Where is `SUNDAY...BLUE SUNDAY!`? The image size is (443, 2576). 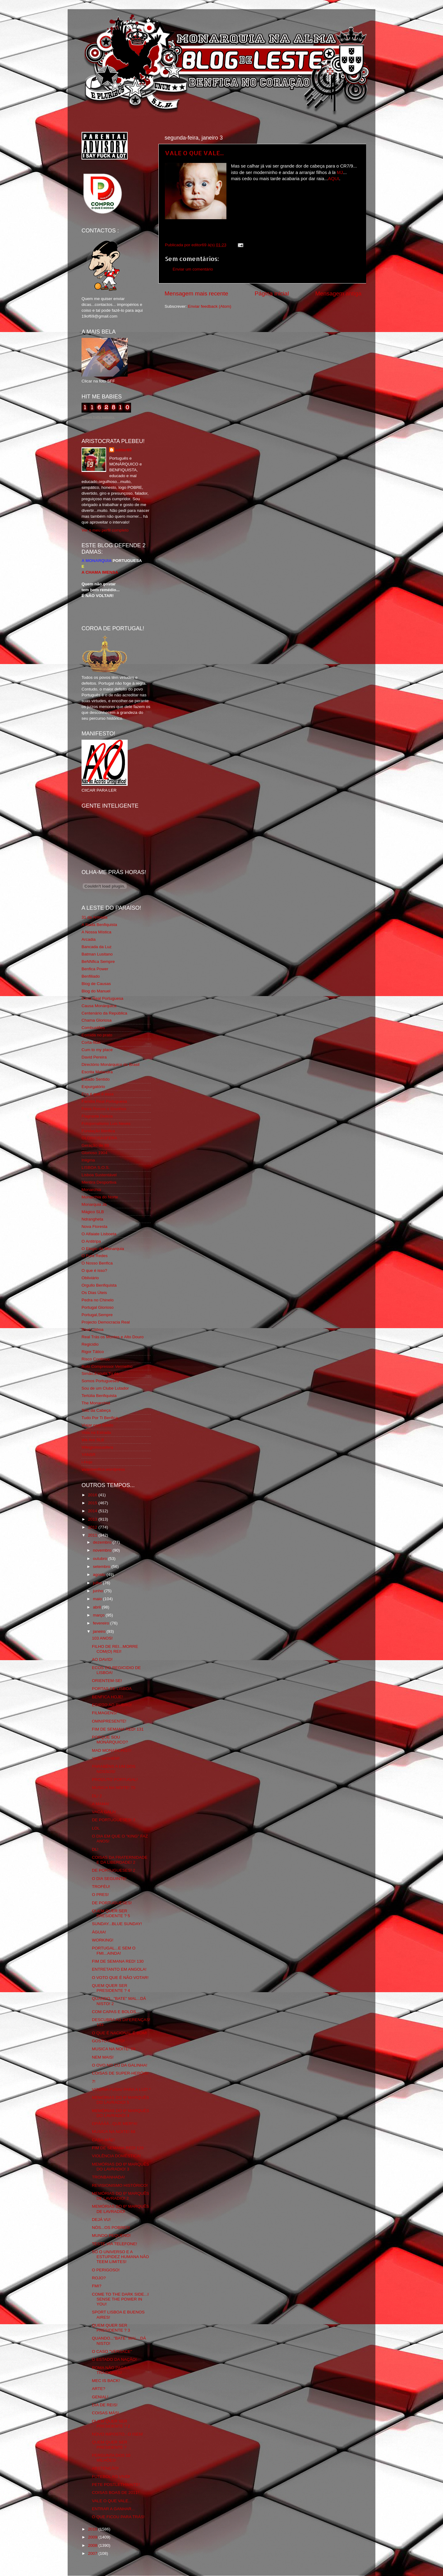 SUNDAY...BLUE SUNDAY! is located at coordinates (117, 1923).